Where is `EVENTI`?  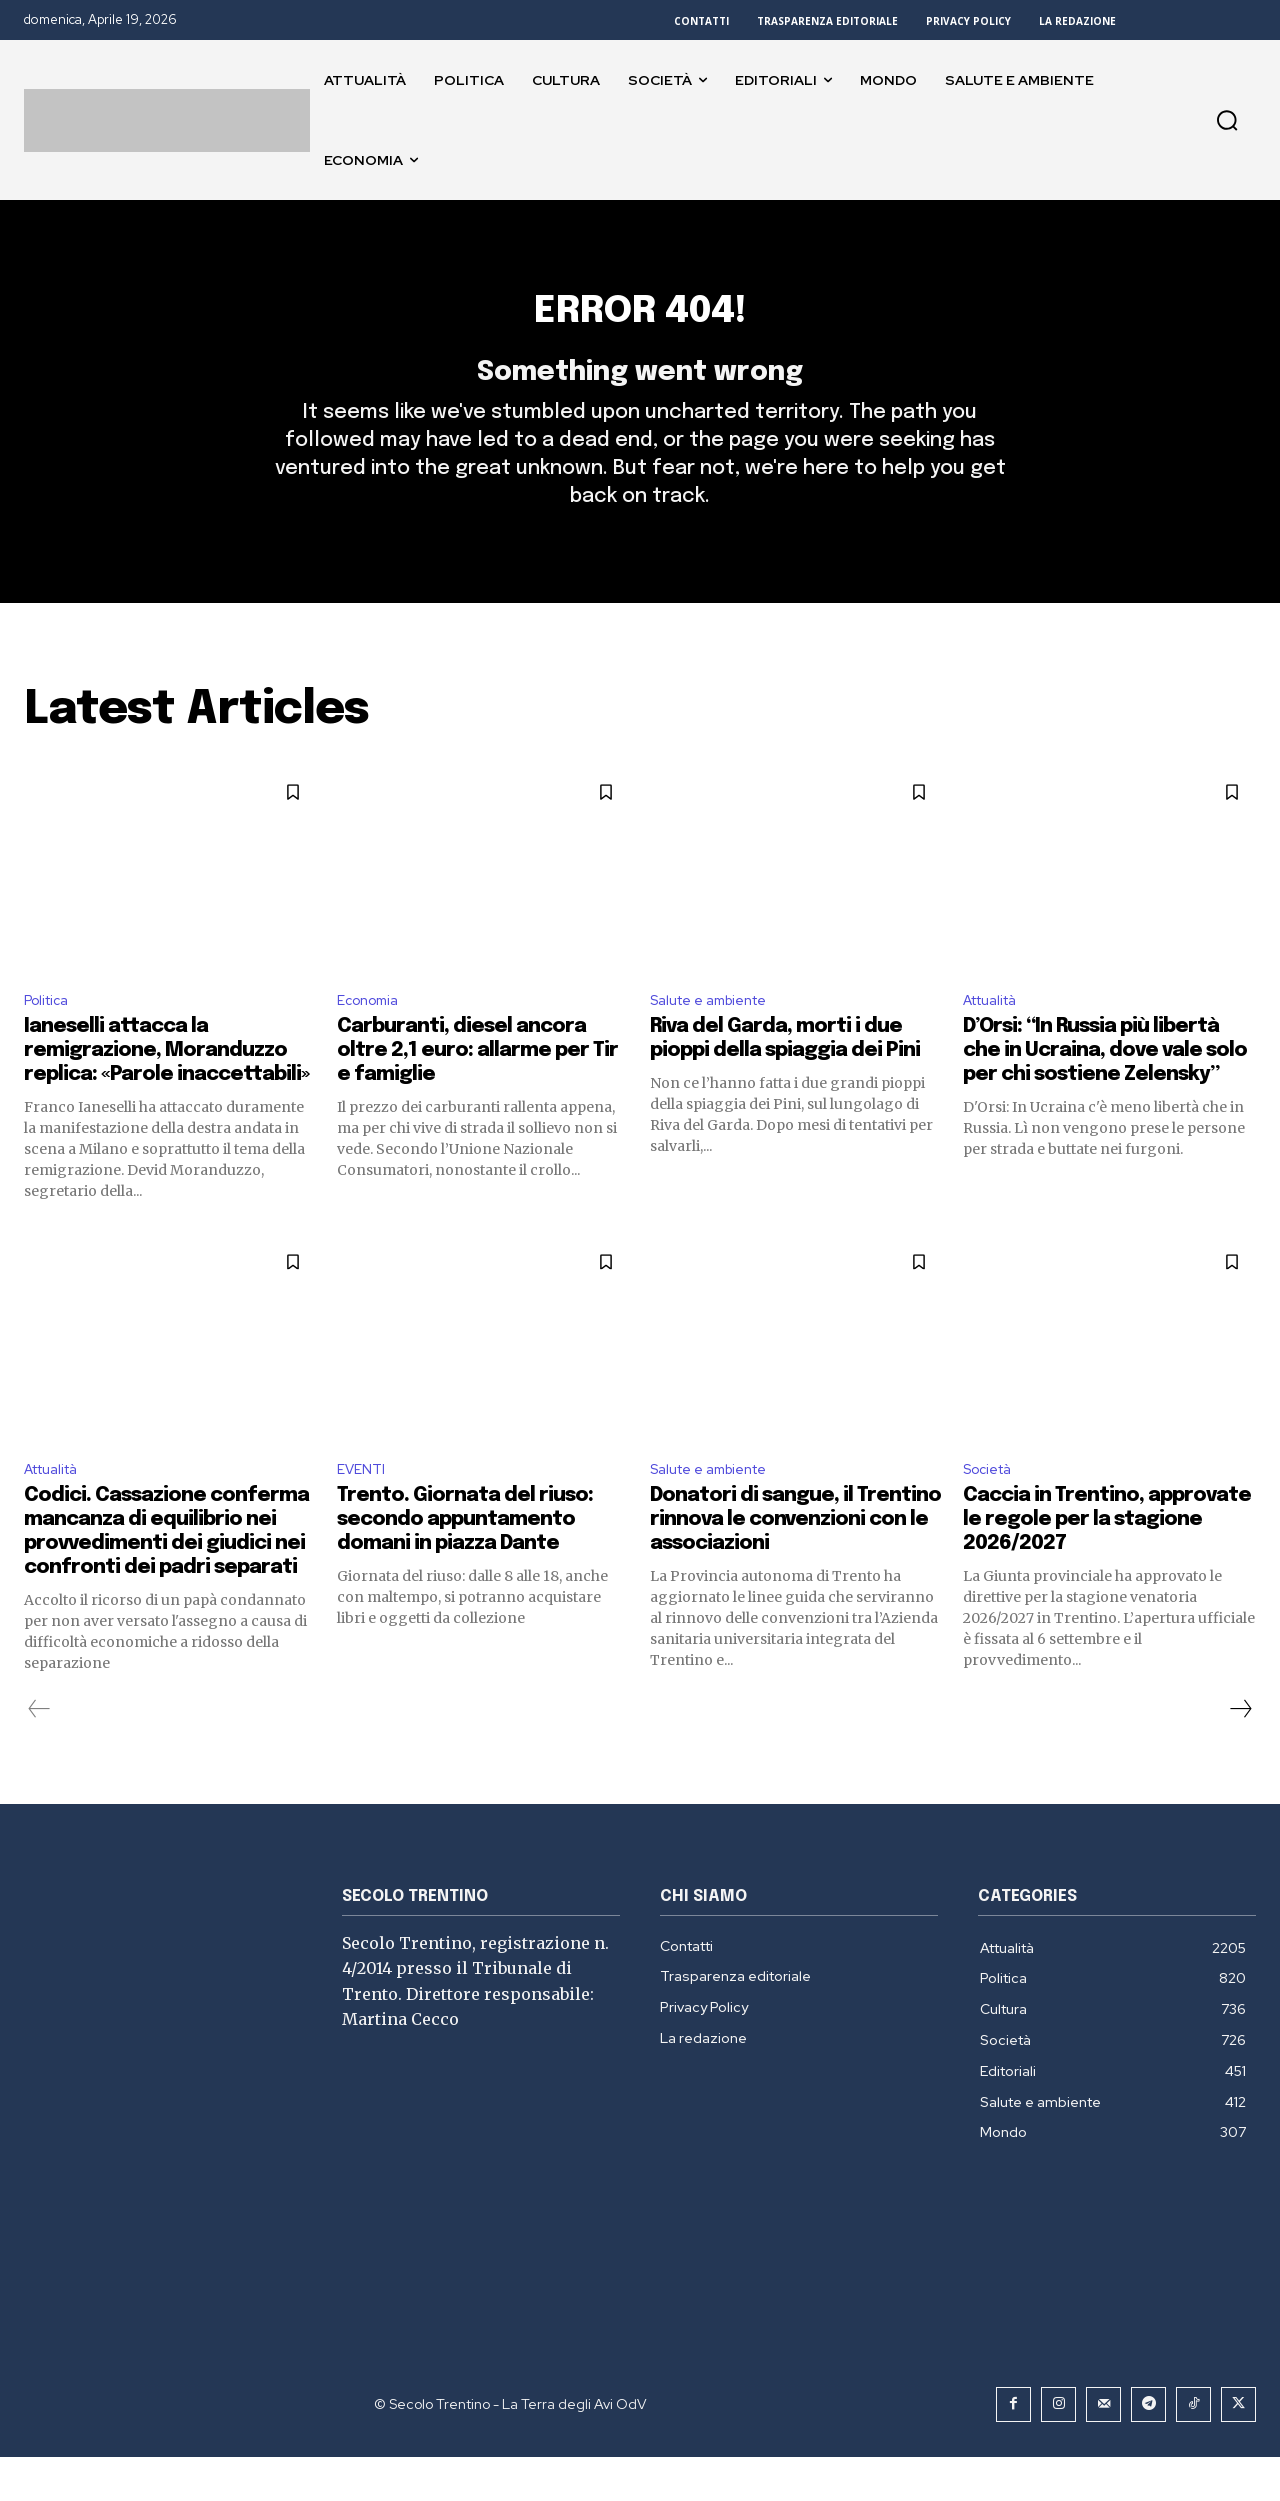
EVENTI is located at coordinates (364, 1511).